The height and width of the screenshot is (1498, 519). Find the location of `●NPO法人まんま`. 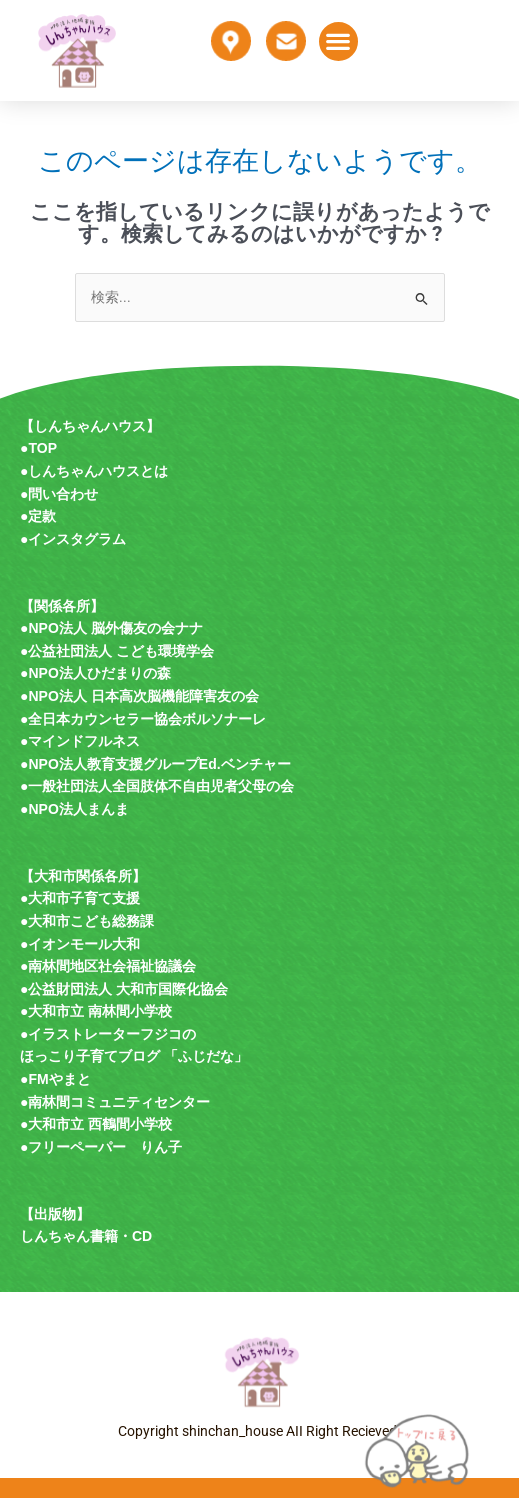

●NPO法人まんま is located at coordinates (74, 809).